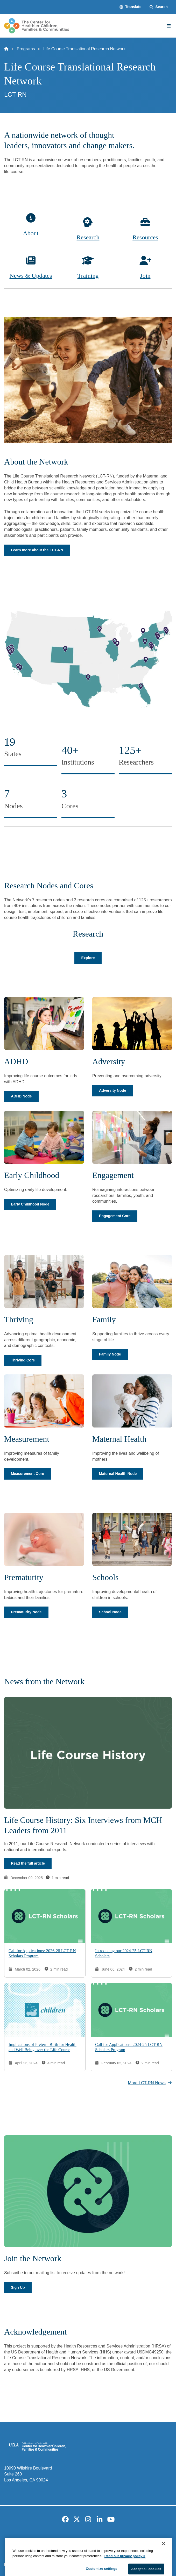  What do you see at coordinates (80, 2540) in the screenshot?
I see `UCLA Privacy Policy` at bounding box center [80, 2540].